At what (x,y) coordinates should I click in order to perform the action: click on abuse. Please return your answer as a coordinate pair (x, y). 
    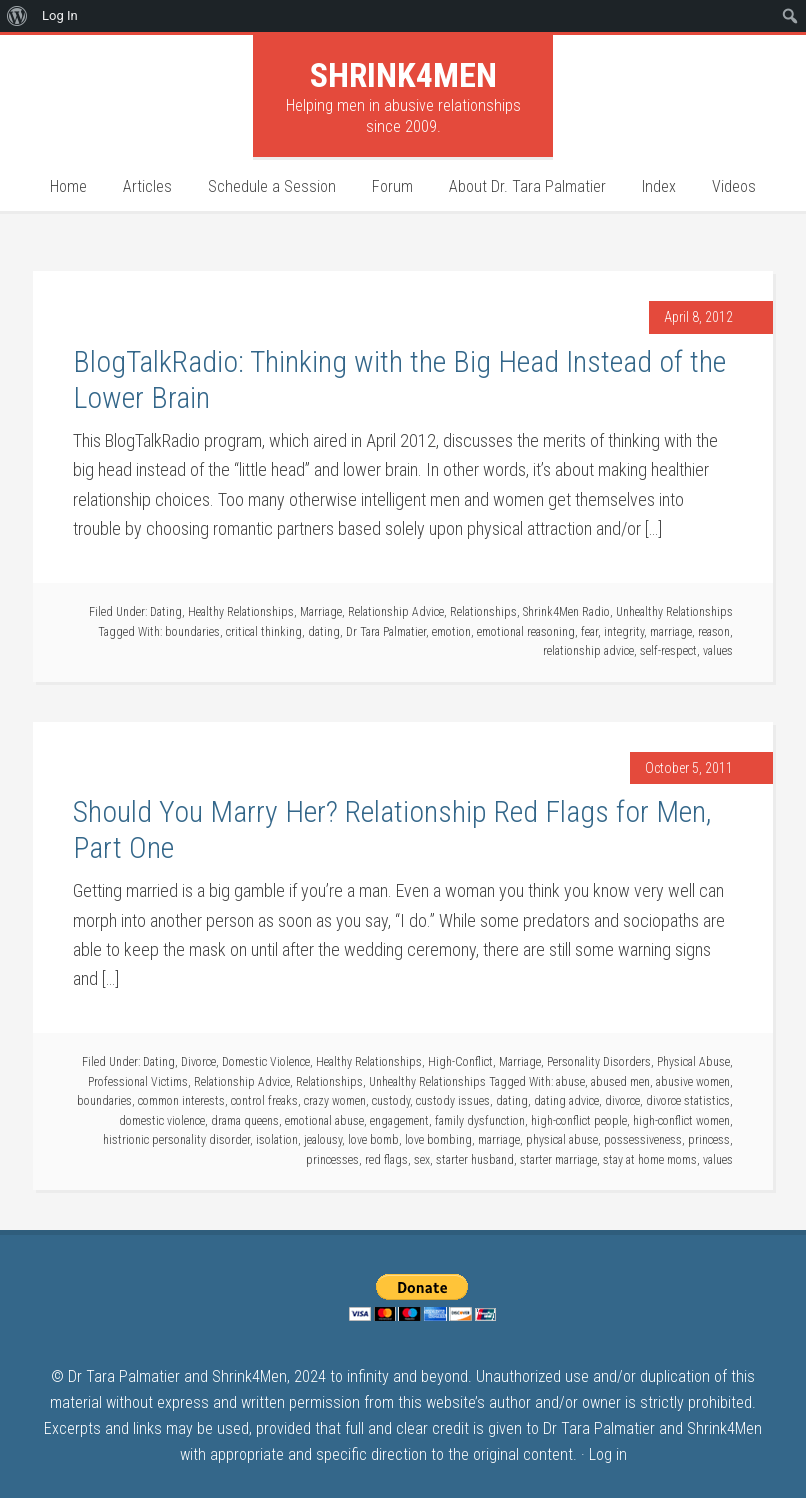
    Looking at the image, I should click on (570, 1082).